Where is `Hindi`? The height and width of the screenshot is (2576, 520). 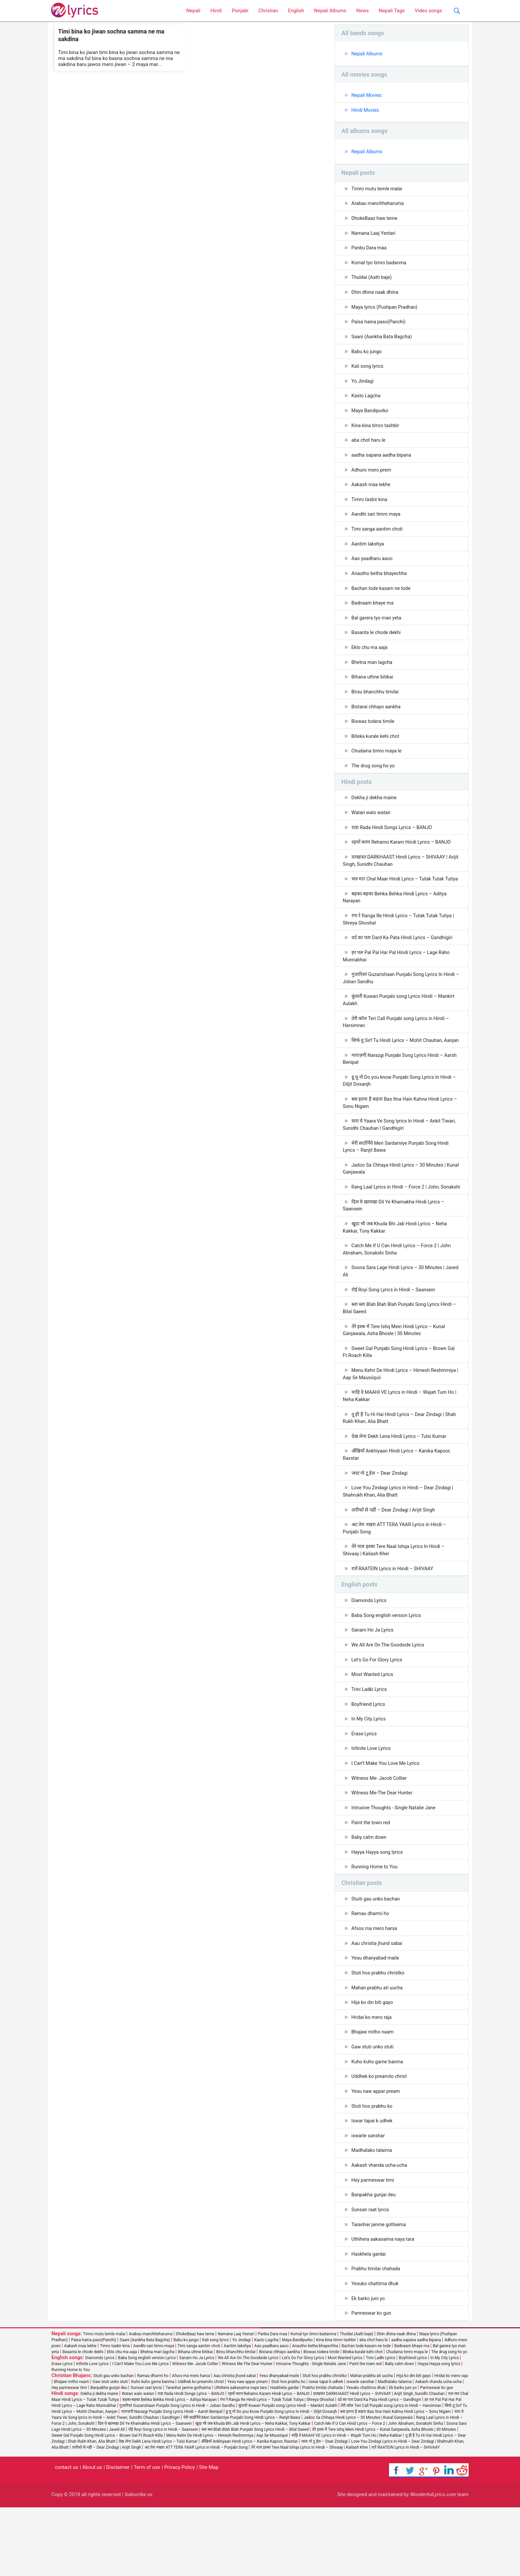 Hindi is located at coordinates (216, 11).